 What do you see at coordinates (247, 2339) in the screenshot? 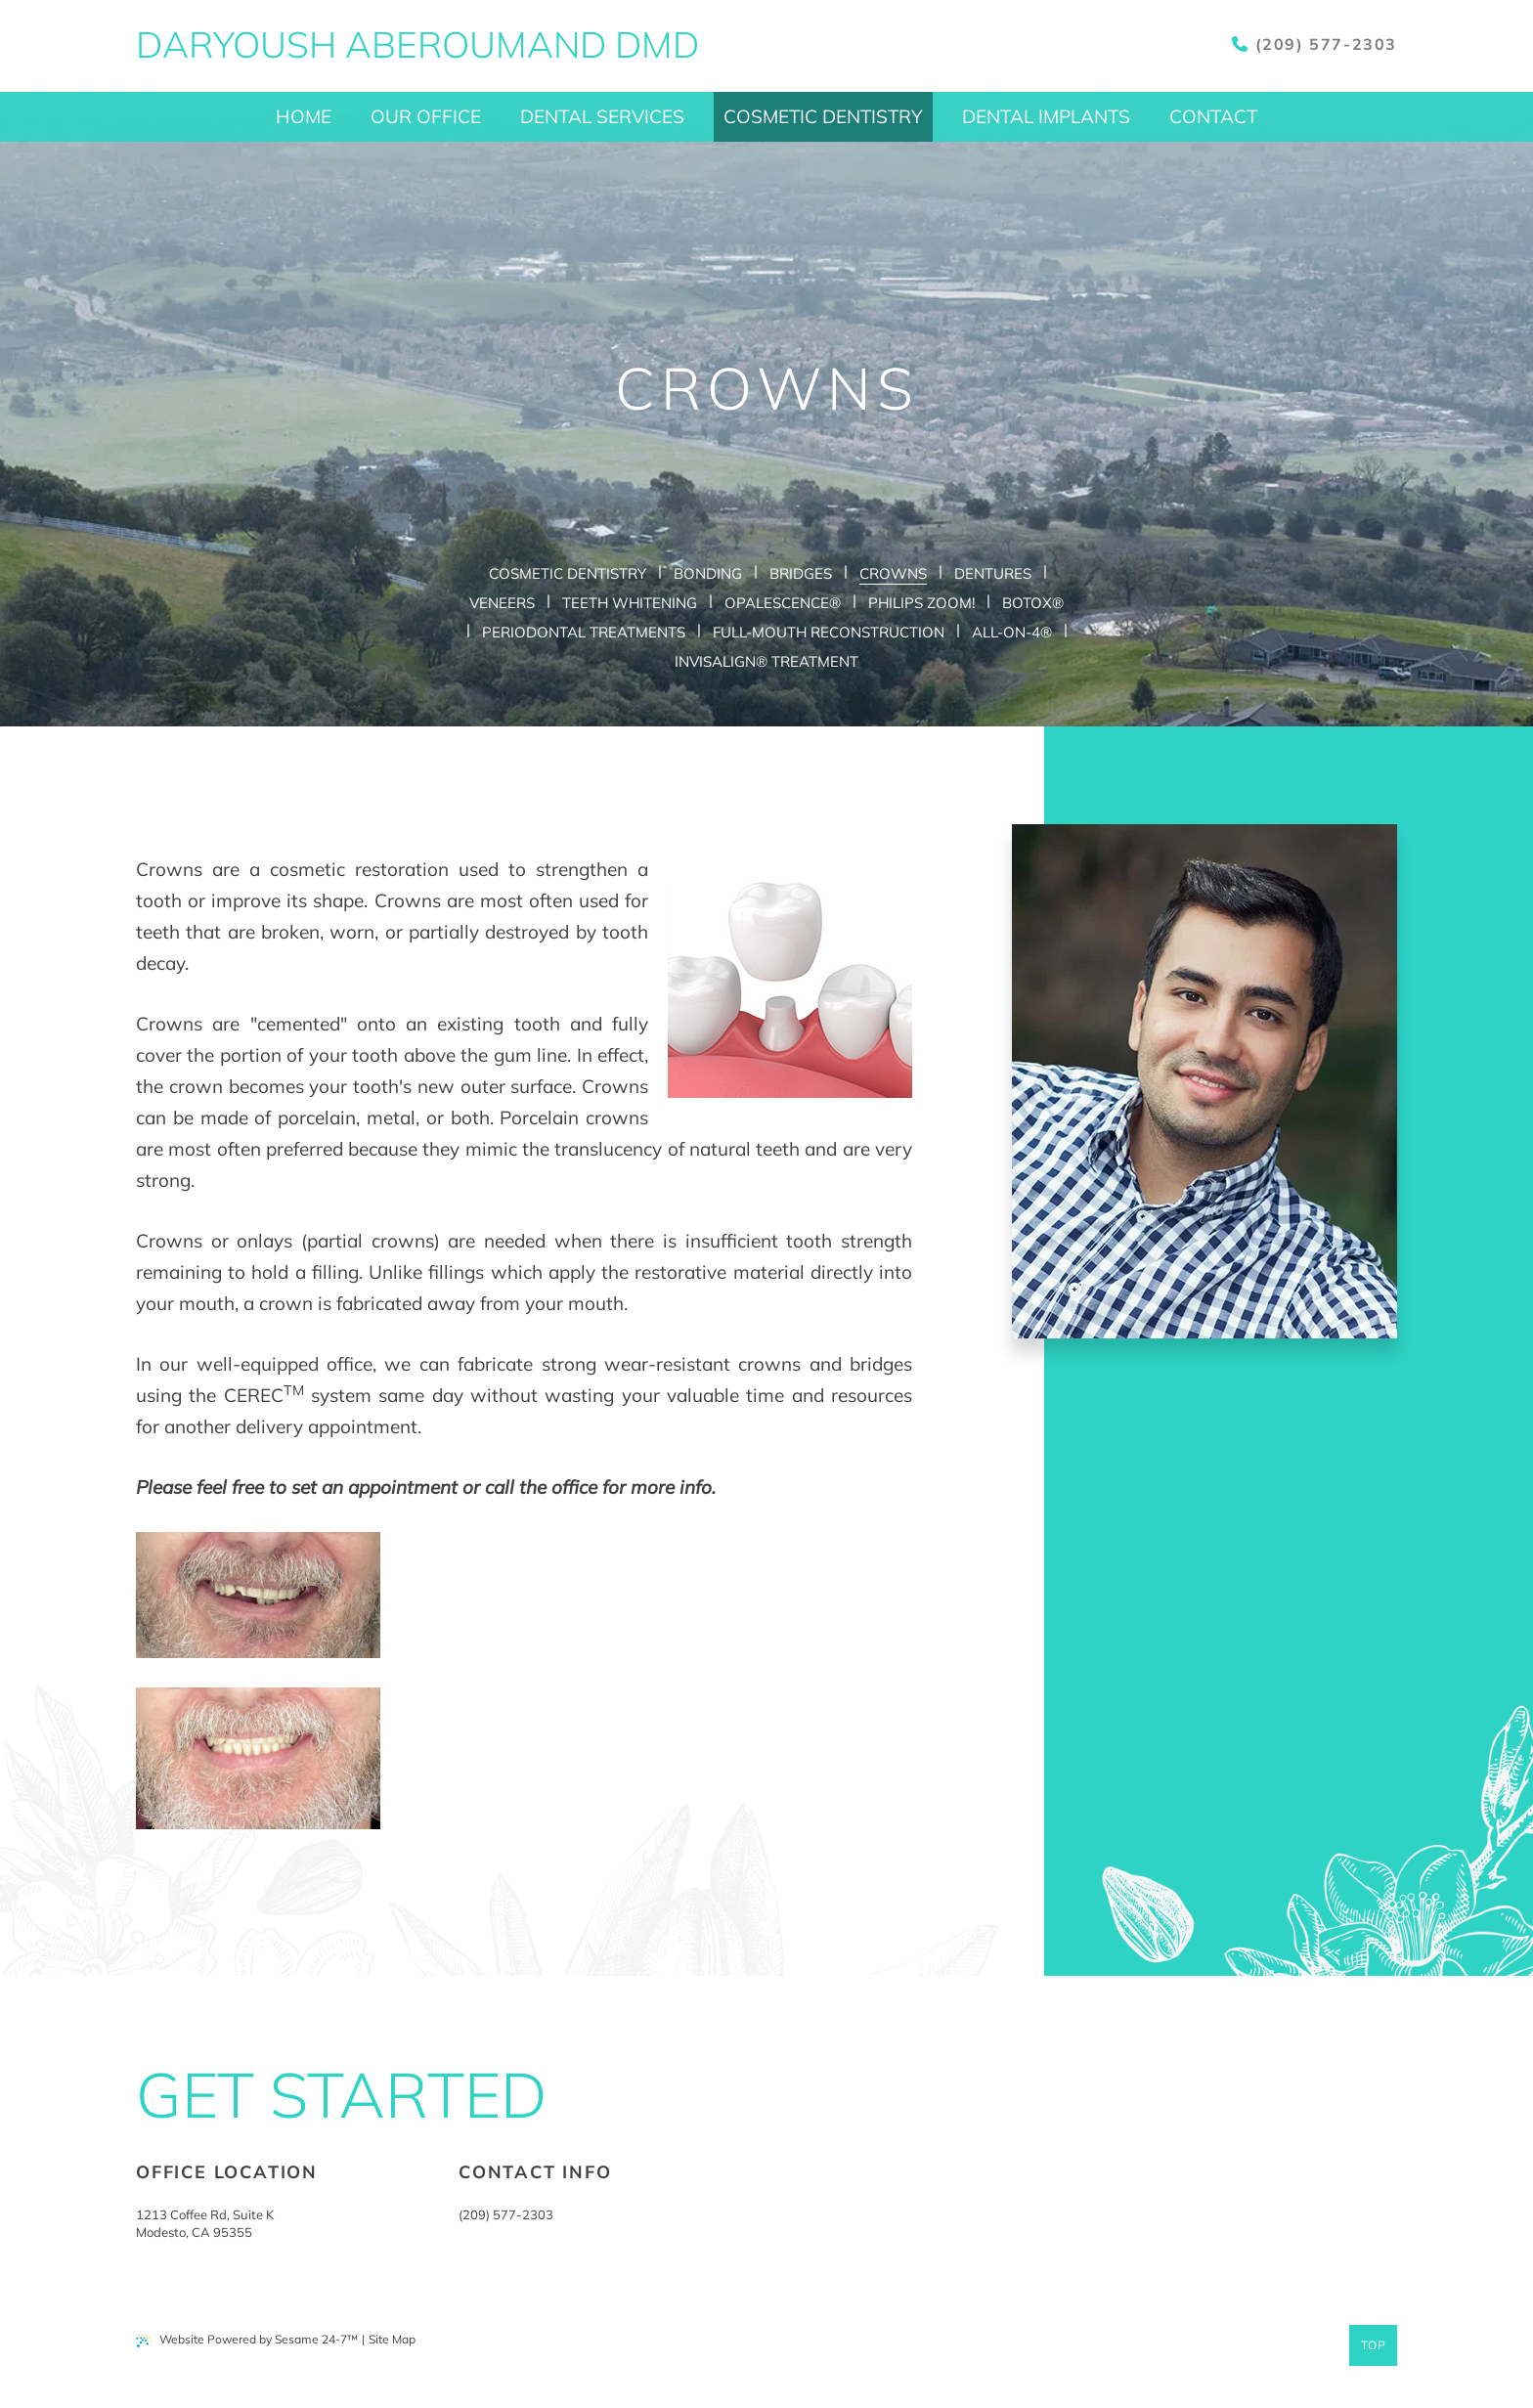
I see `Website Powered by Sesame 24-7` at bounding box center [247, 2339].